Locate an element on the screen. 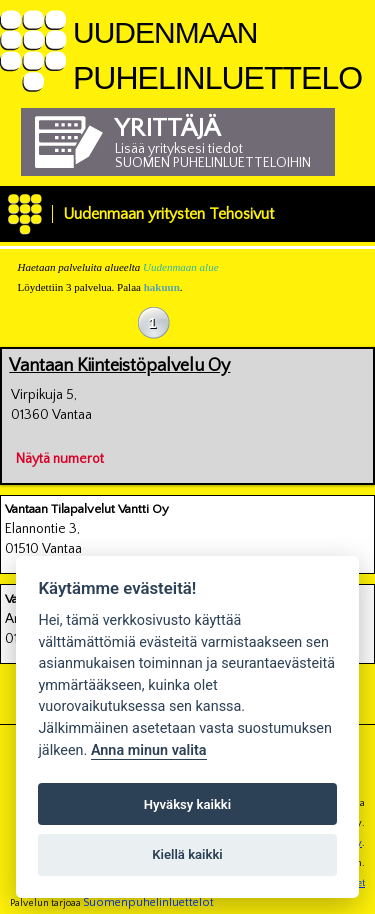 This screenshot has height=914, width=375. Suomenpuhelinluettelot is located at coordinates (148, 902).